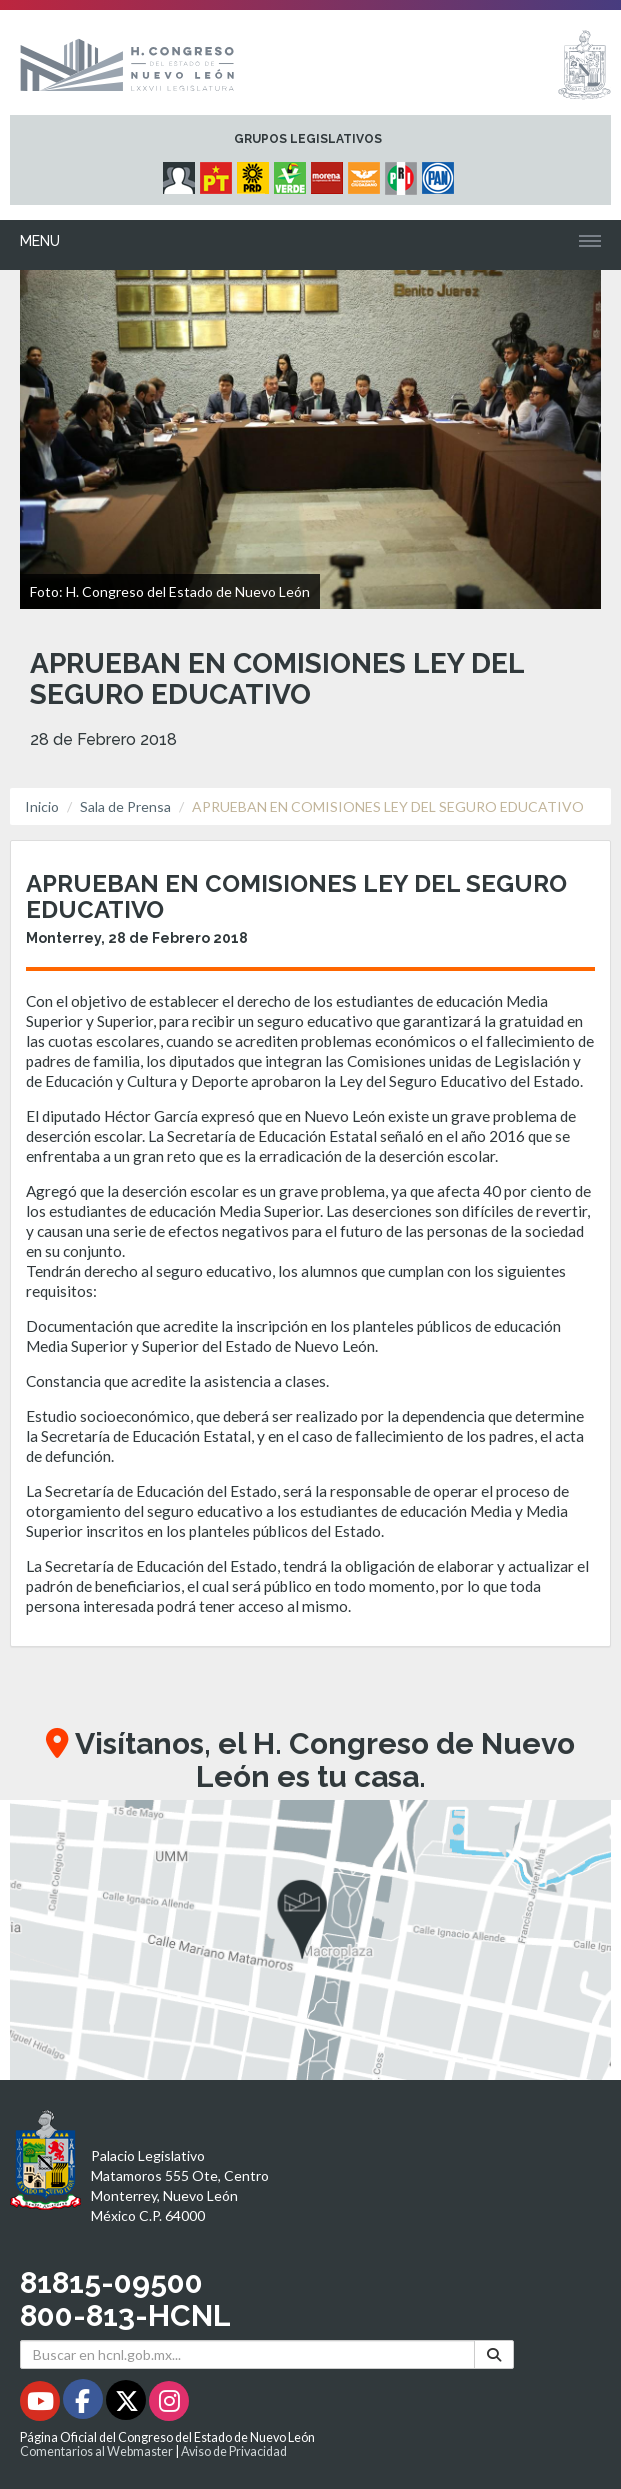  What do you see at coordinates (310, 1940) in the screenshot?
I see `[button]` at bounding box center [310, 1940].